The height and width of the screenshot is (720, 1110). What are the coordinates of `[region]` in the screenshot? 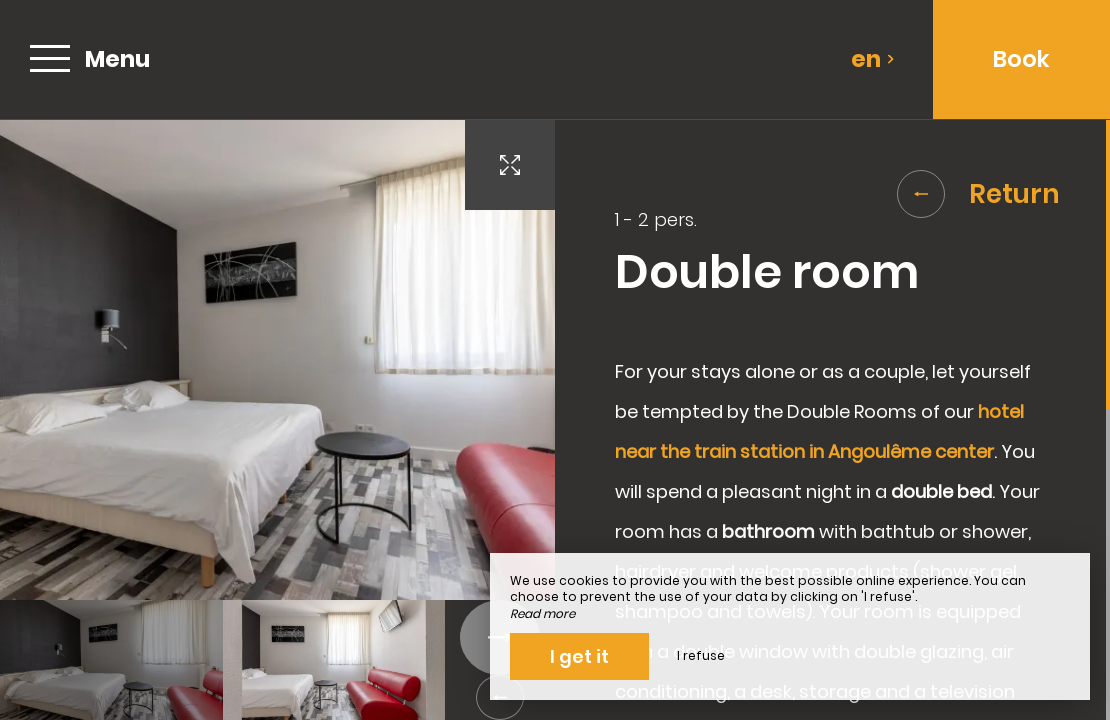 It's located at (832, 420).